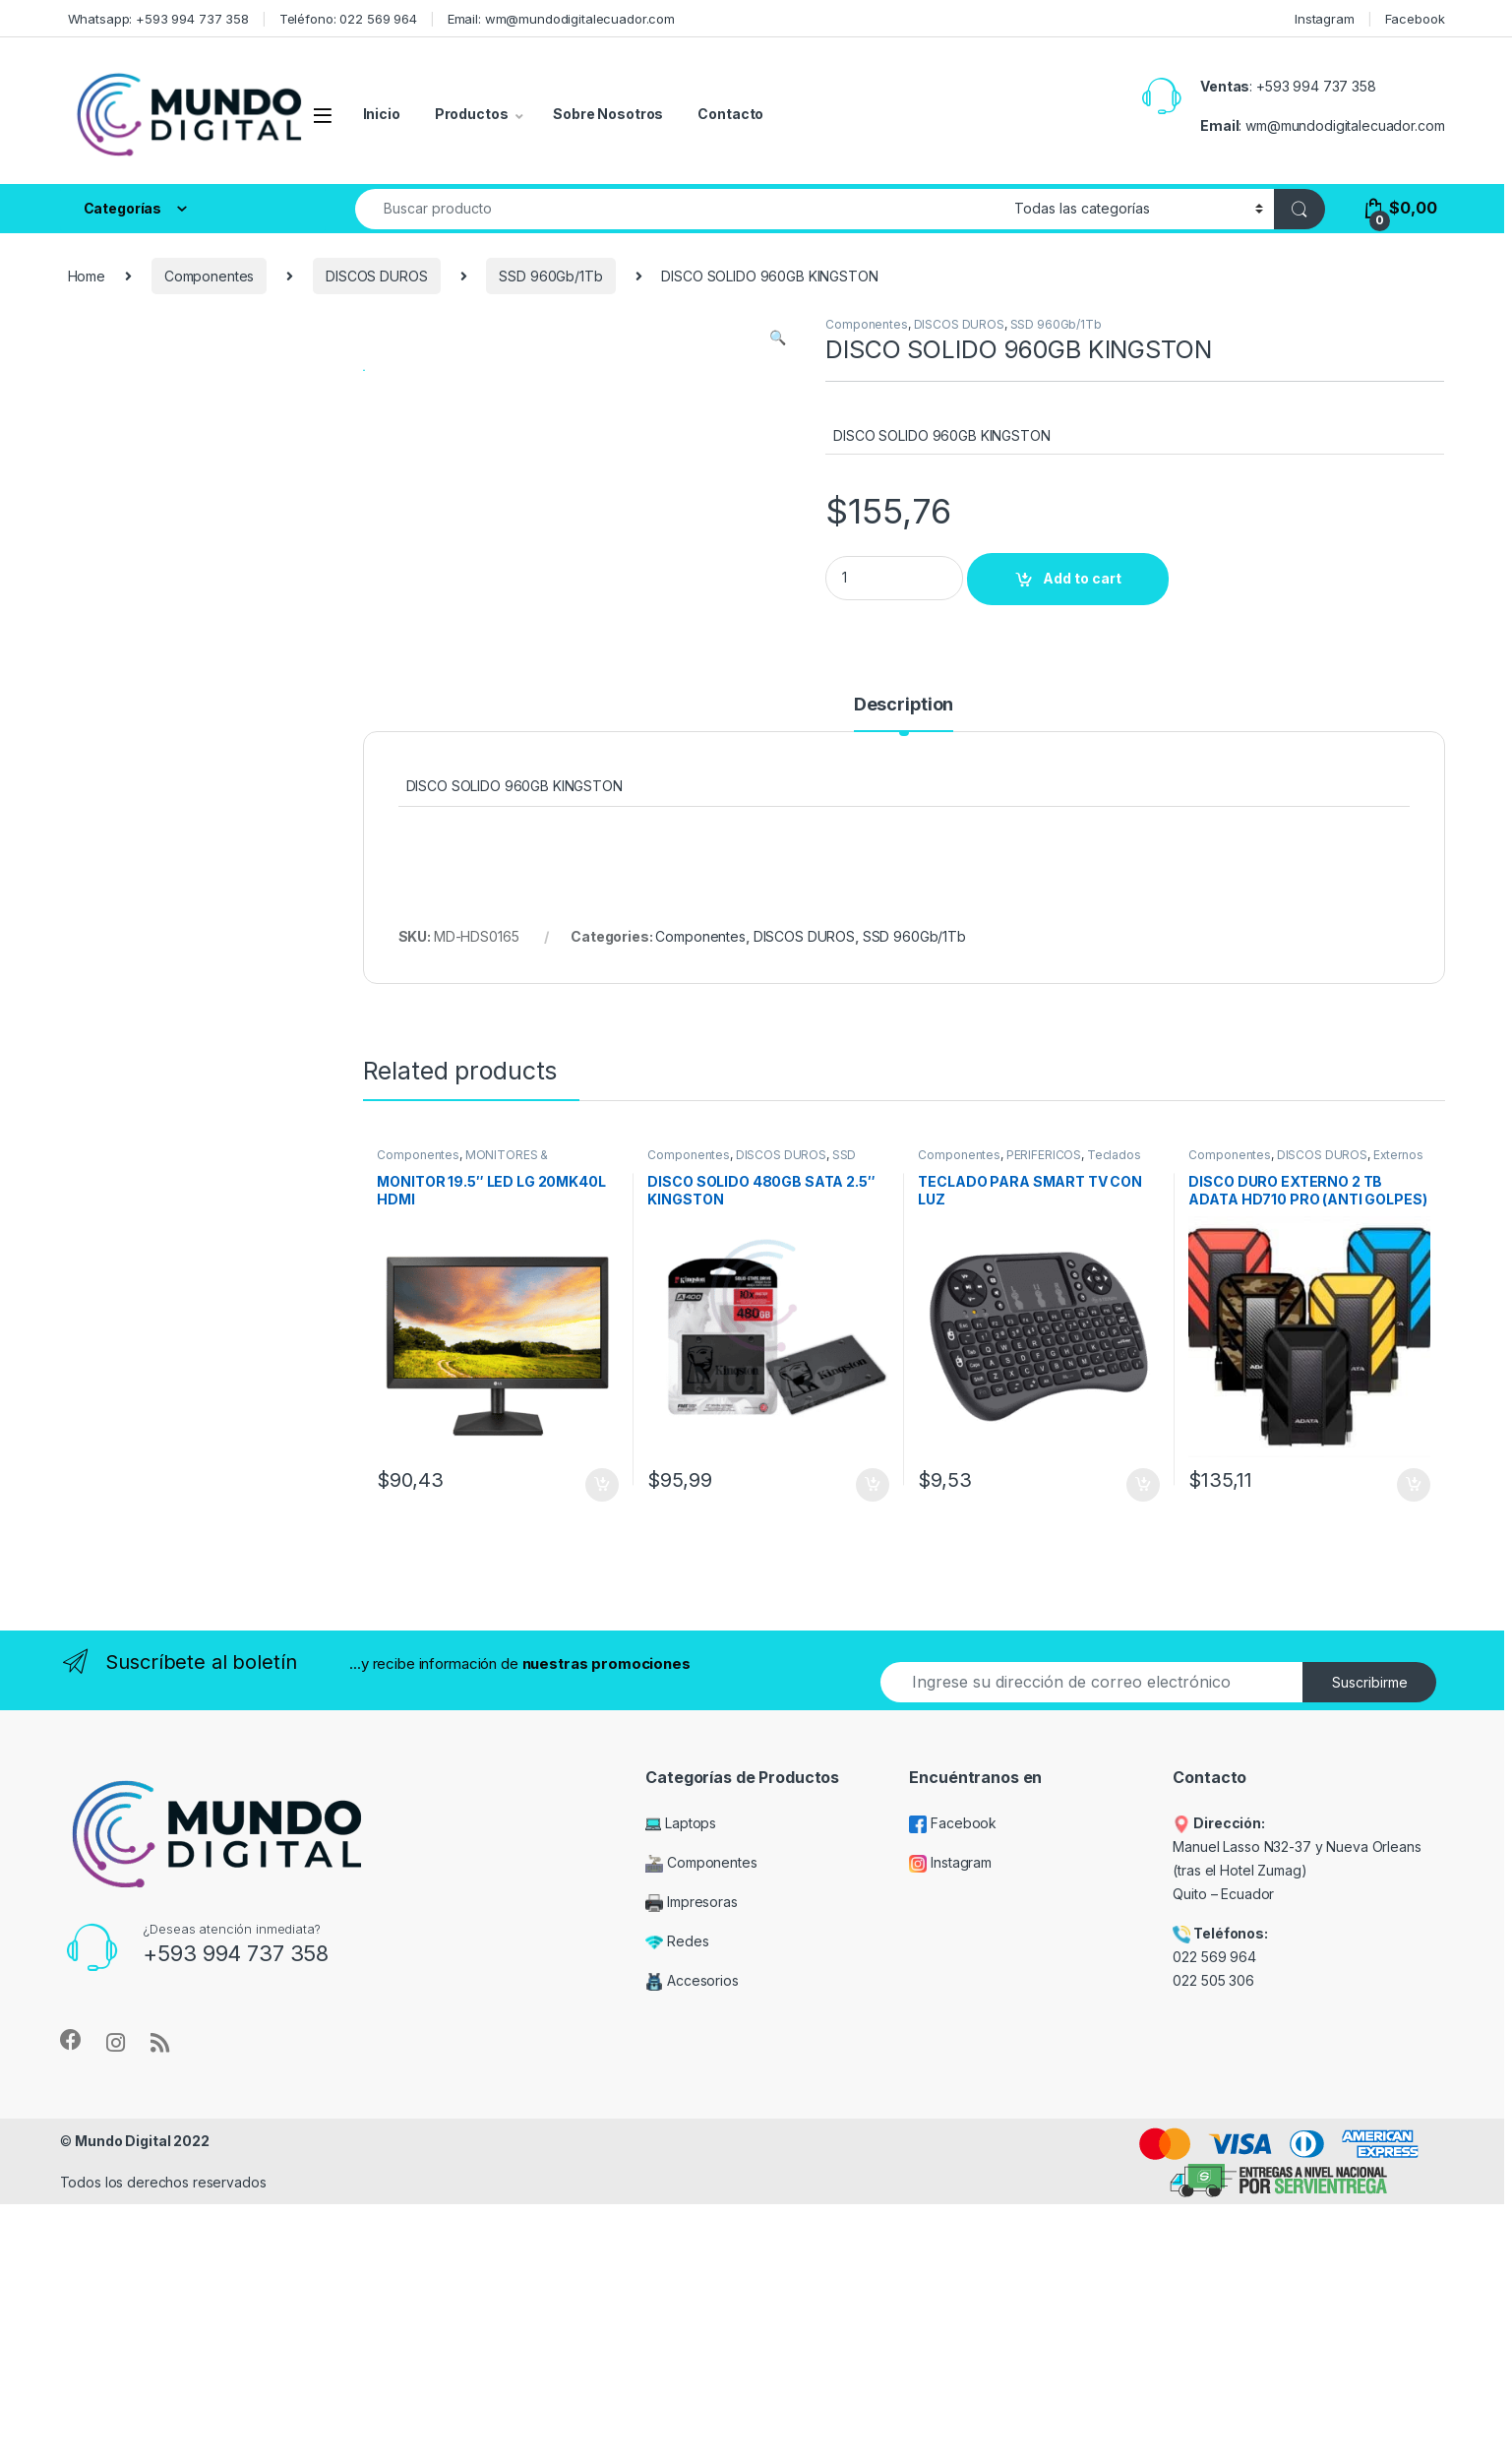 The image size is (1512, 2463). Describe the element at coordinates (691, 2249) in the screenshot. I see `Accesorios` at that location.